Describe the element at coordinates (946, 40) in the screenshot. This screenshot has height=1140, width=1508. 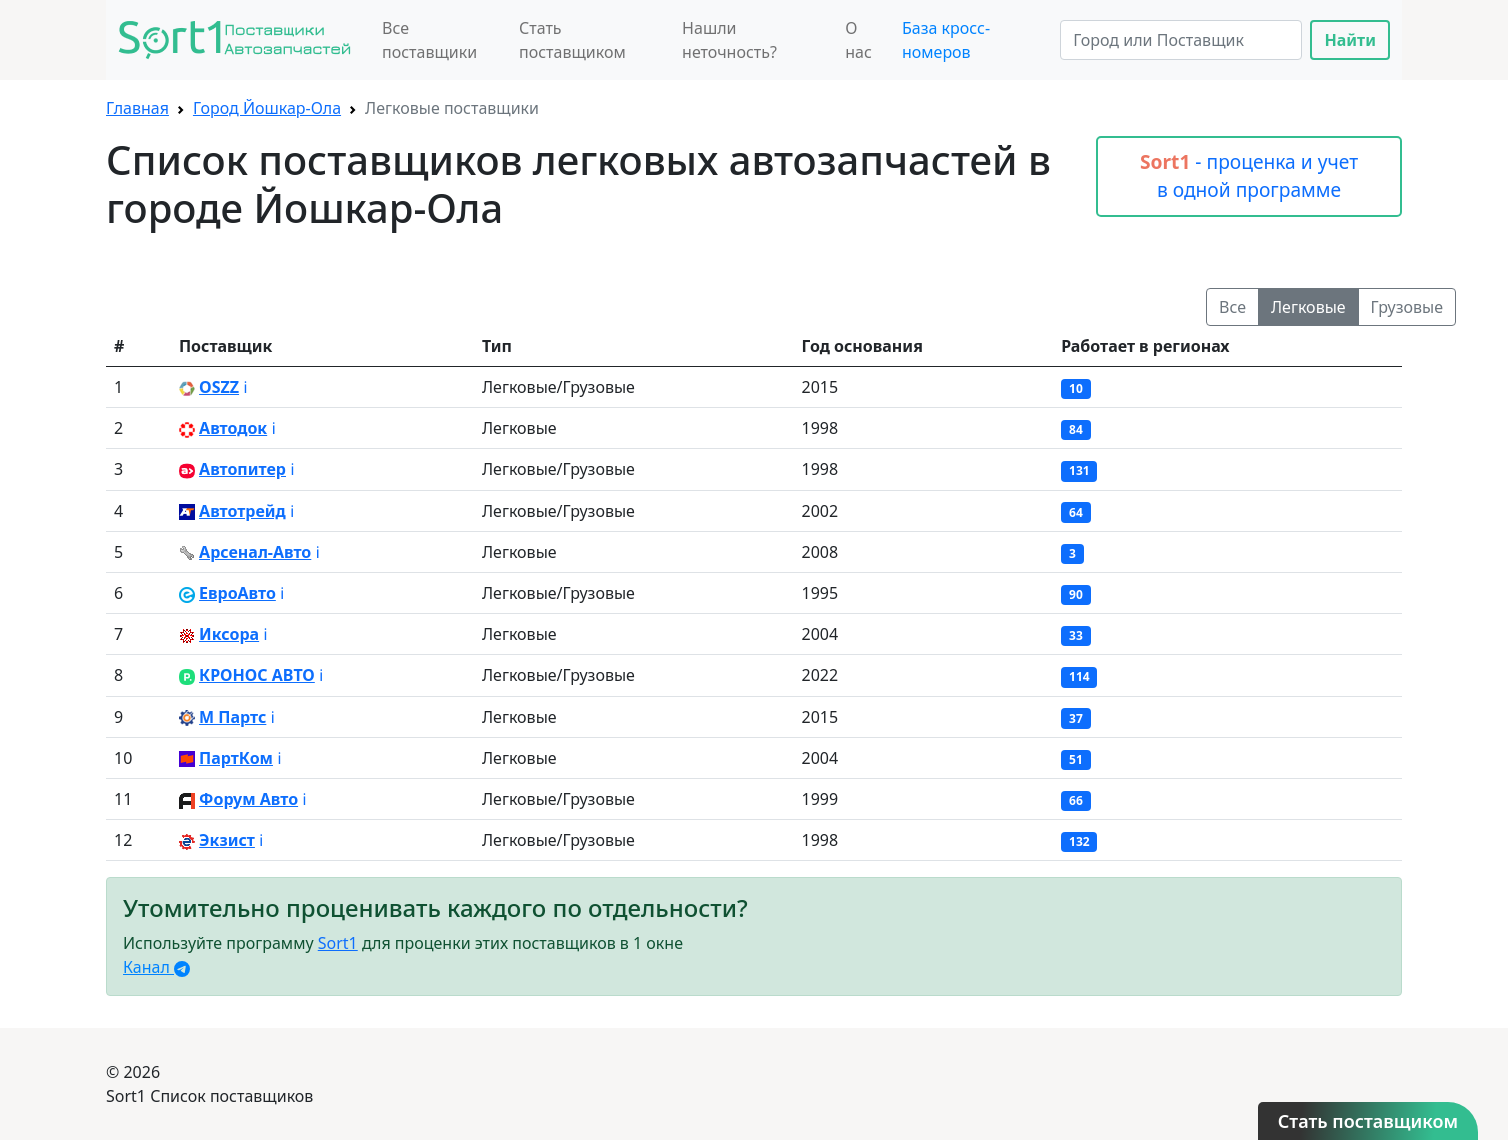
I see `База кросс-номеров` at that location.